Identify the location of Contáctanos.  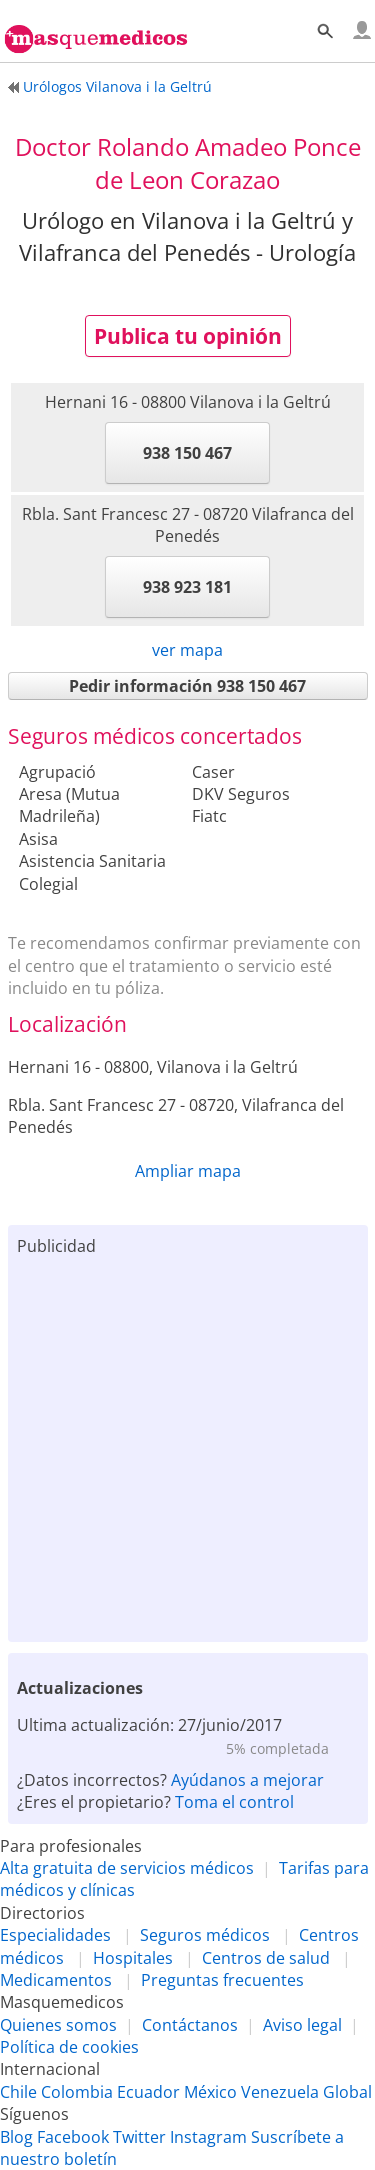
(190, 2025).